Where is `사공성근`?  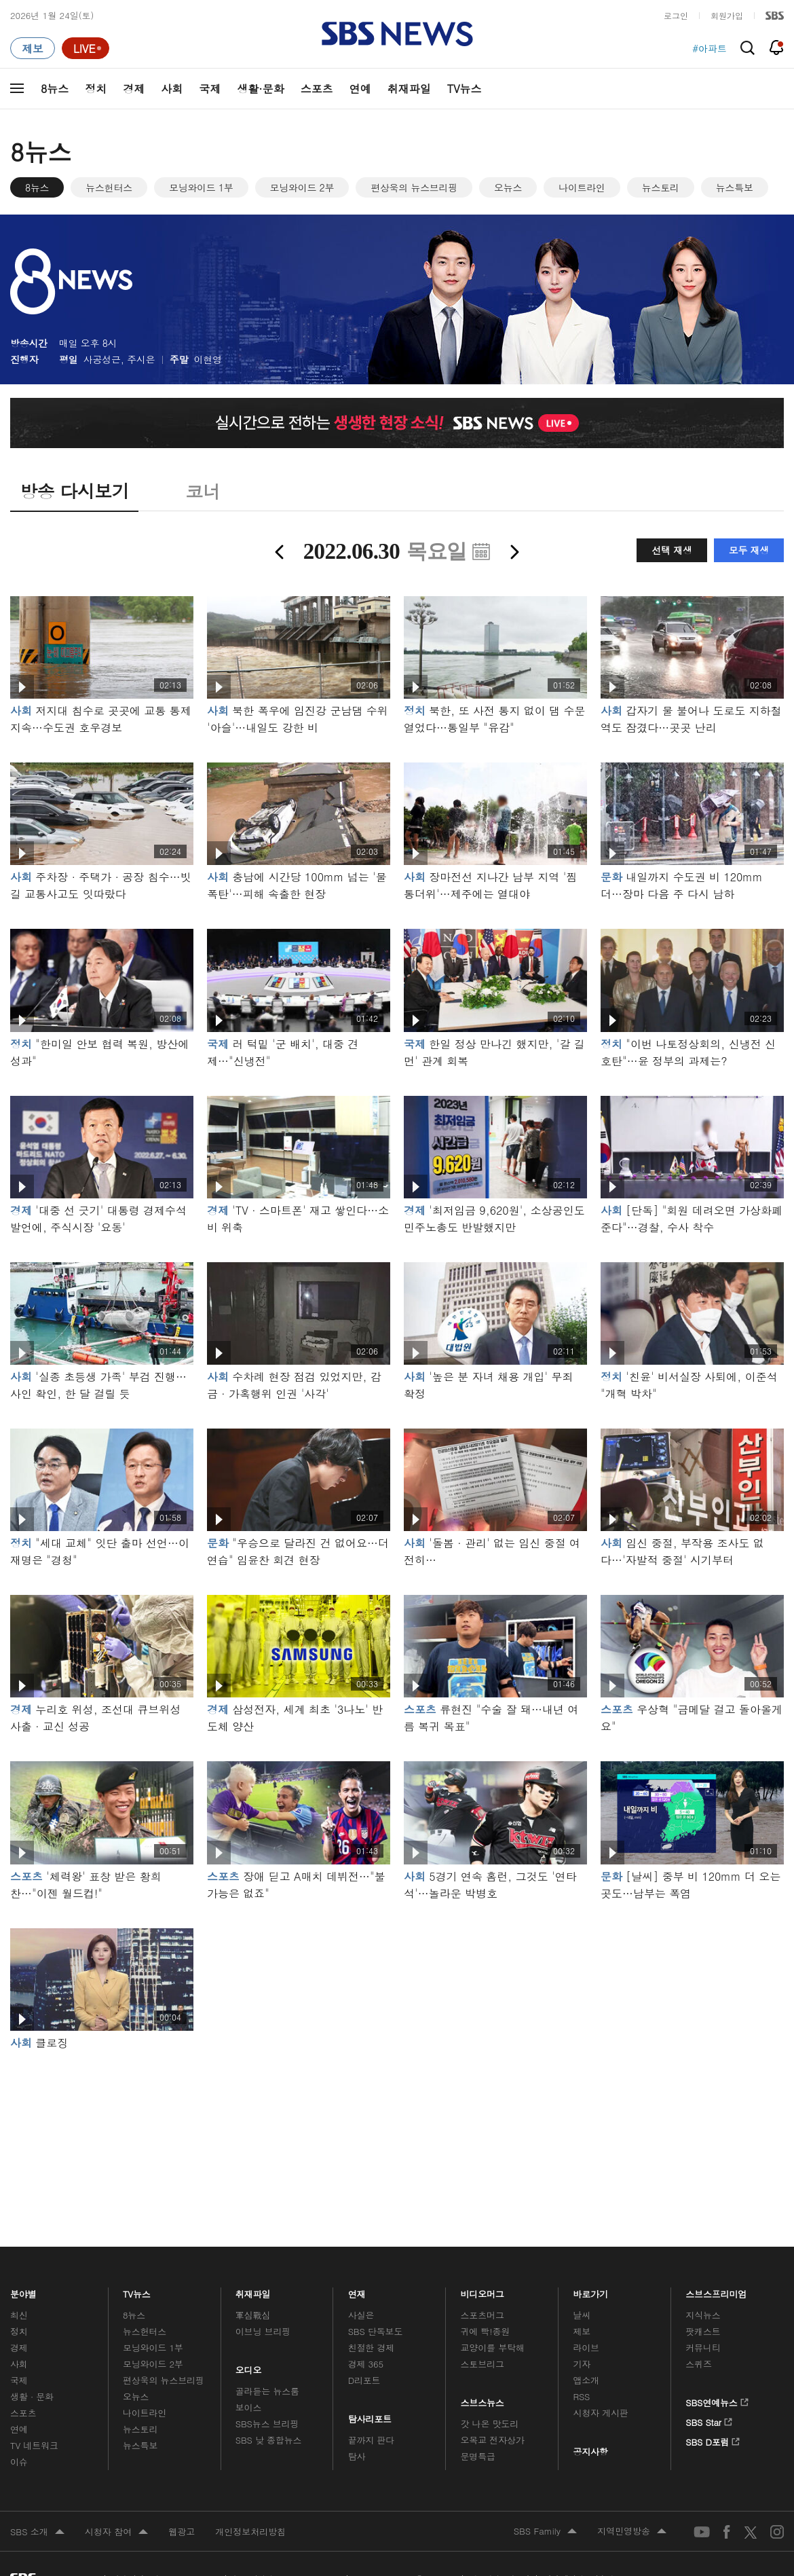 사공성근 is located at coordinates (102, 359).